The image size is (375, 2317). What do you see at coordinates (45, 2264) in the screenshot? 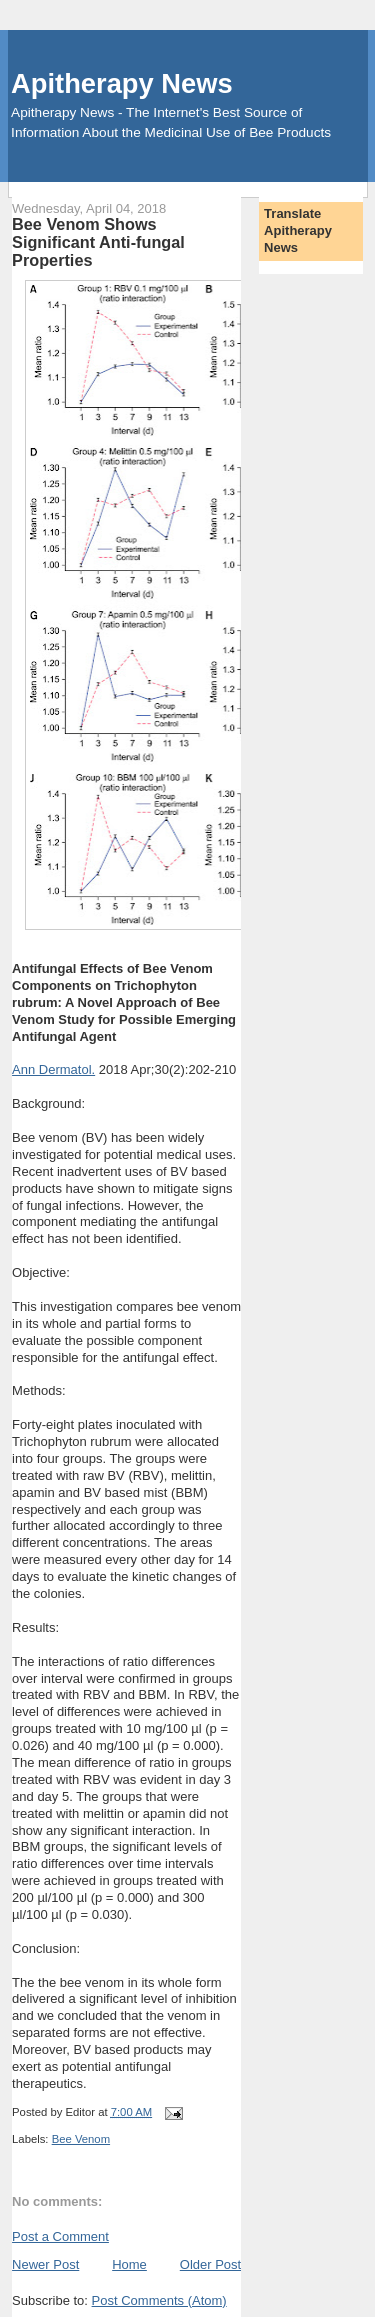
I see `Newer Post` at bounding box center [45, 2264].